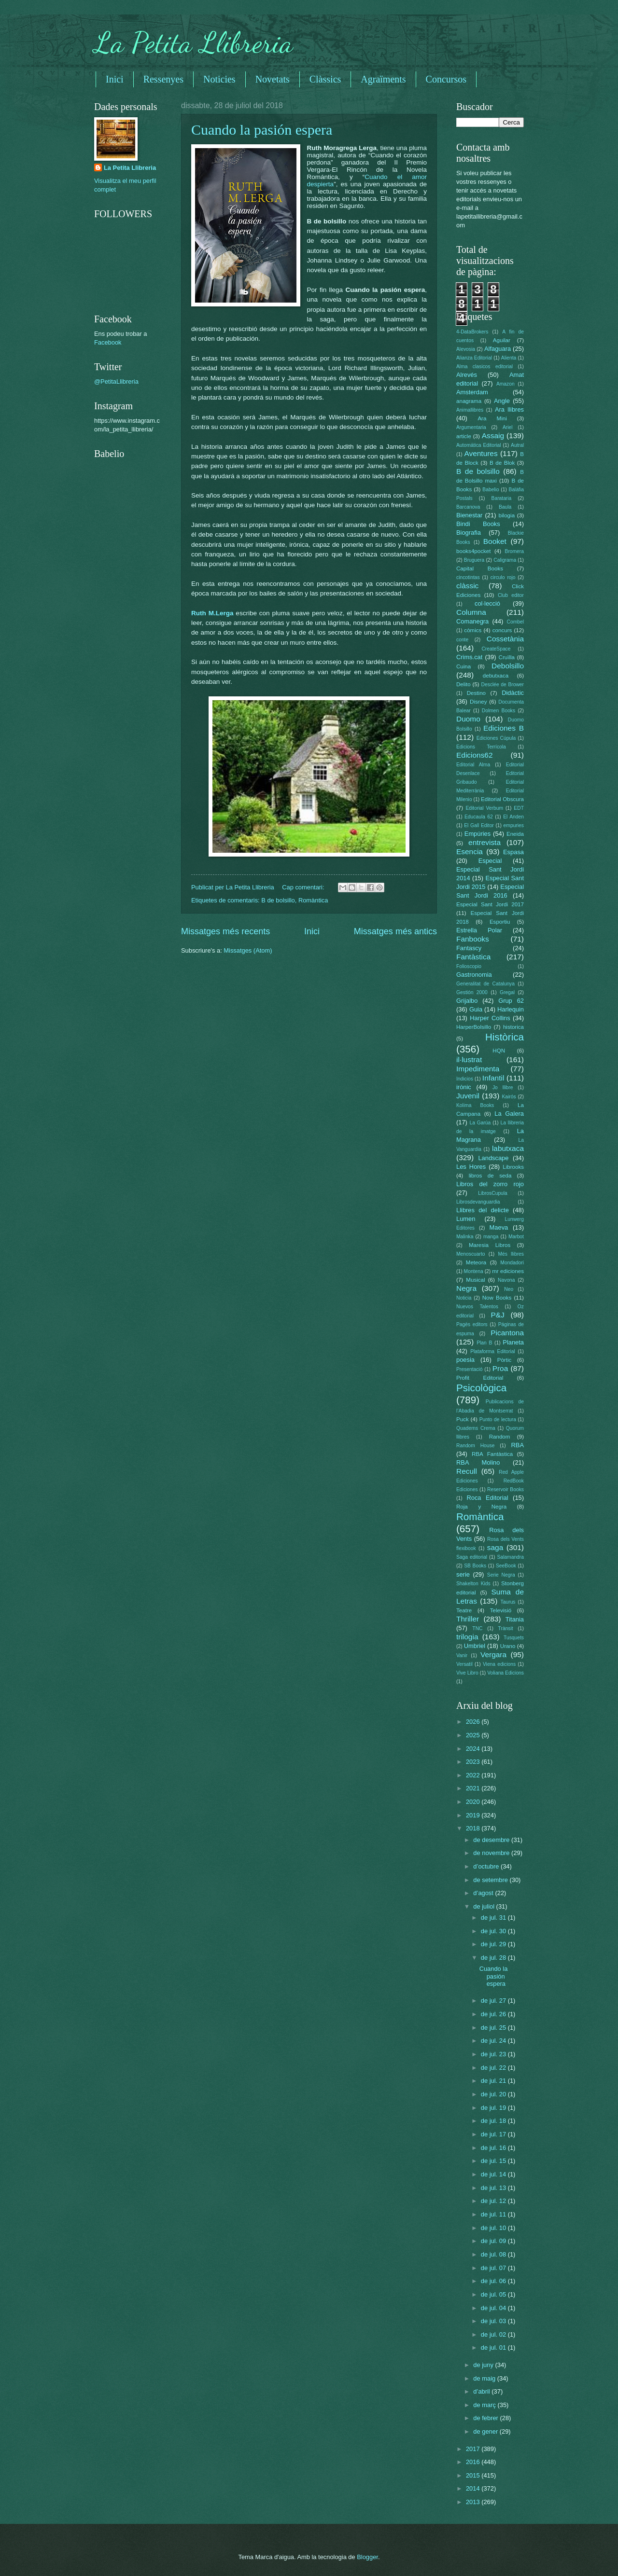 The width and height of the screenshot is (618, 2576). I want to click on Roja y Negra, so click(481, 1507).